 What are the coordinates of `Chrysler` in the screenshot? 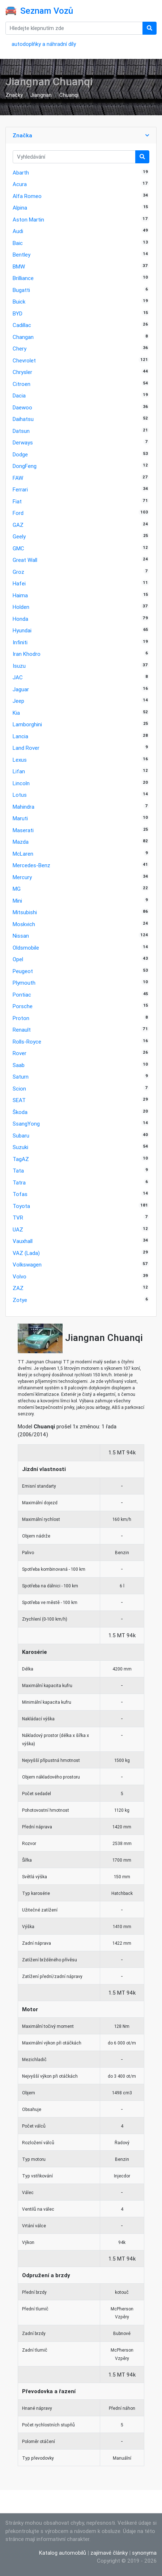 It's located at (22, 372).